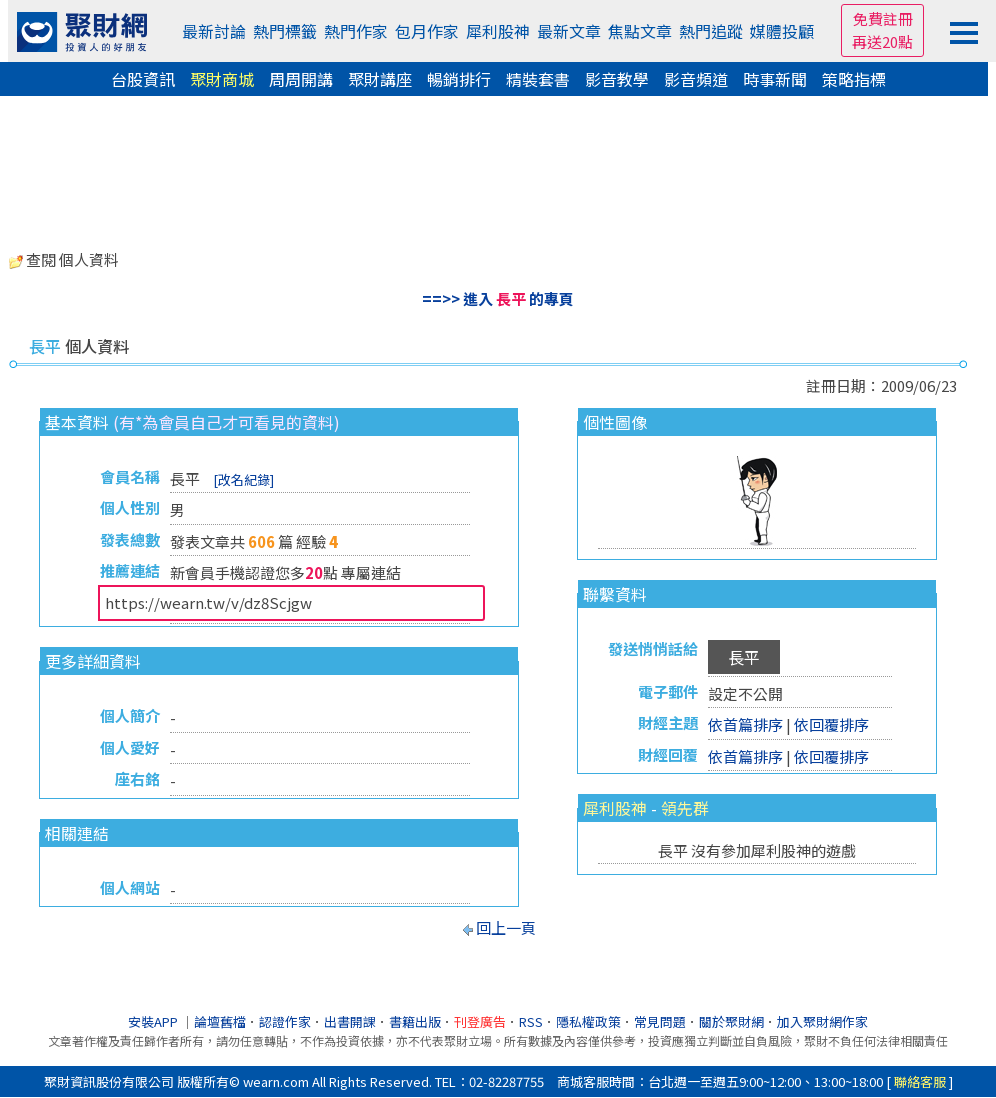  What do you see at coordinates (660, 1021) in the screenshot?
I see `常見問題` at bounding box center [660, 1021].